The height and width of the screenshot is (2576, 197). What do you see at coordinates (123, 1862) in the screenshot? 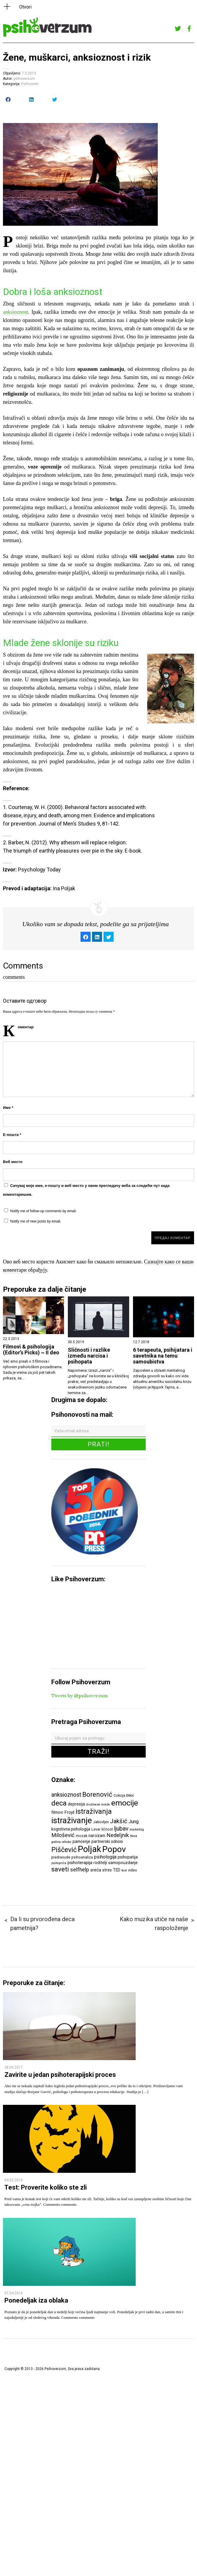
I see `samopouzdanje [samopouzdanje (7 ставки)]` at bounding box center [123, 1862].